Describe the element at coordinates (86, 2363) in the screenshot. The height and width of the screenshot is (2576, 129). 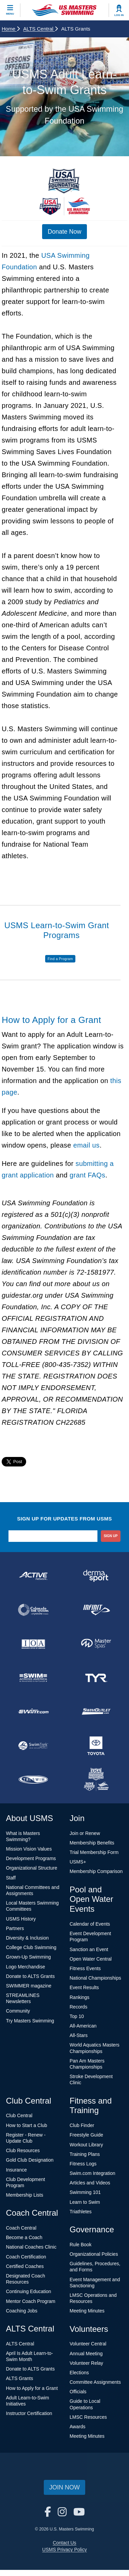
I see `Volunteer Relay` at that location.